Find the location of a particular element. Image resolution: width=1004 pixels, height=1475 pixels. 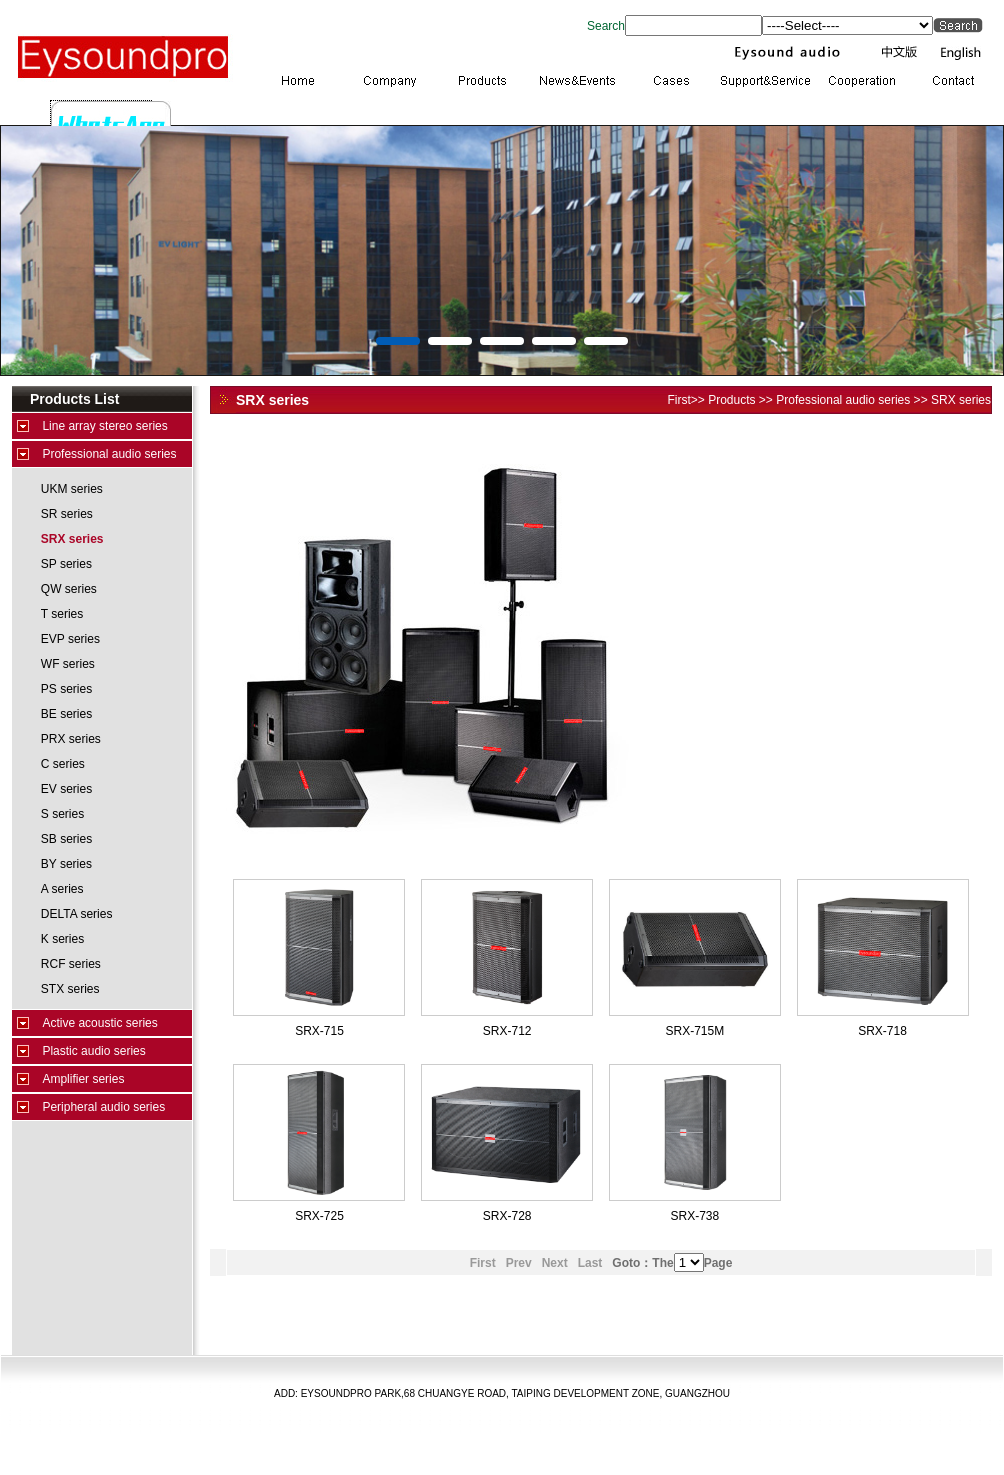

T series is located at coordinates (62, 614).